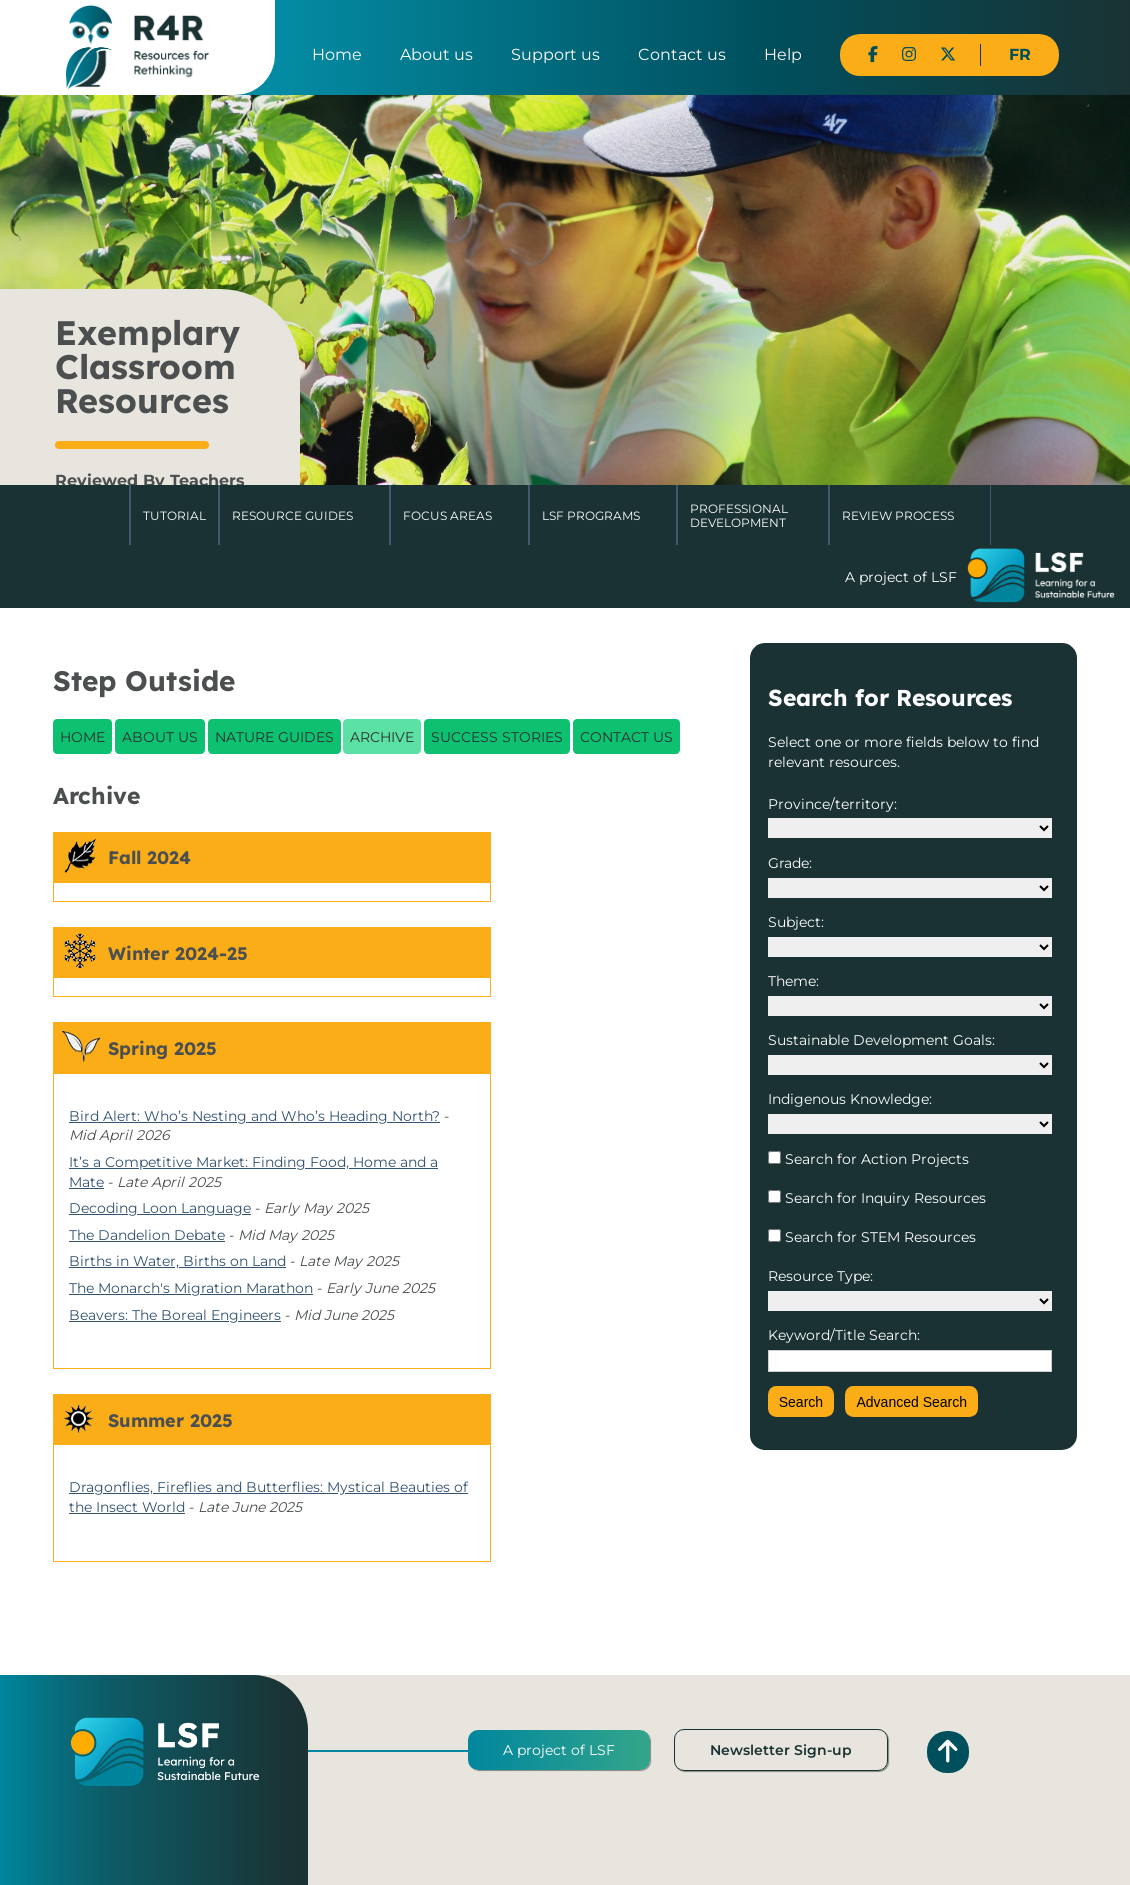 The width and height of the screenshot is (1130, 1885). Describe the element at coordinates (175, 1315) in the screenshot. I see `Beavers: The Boreal Engineers` at that location.